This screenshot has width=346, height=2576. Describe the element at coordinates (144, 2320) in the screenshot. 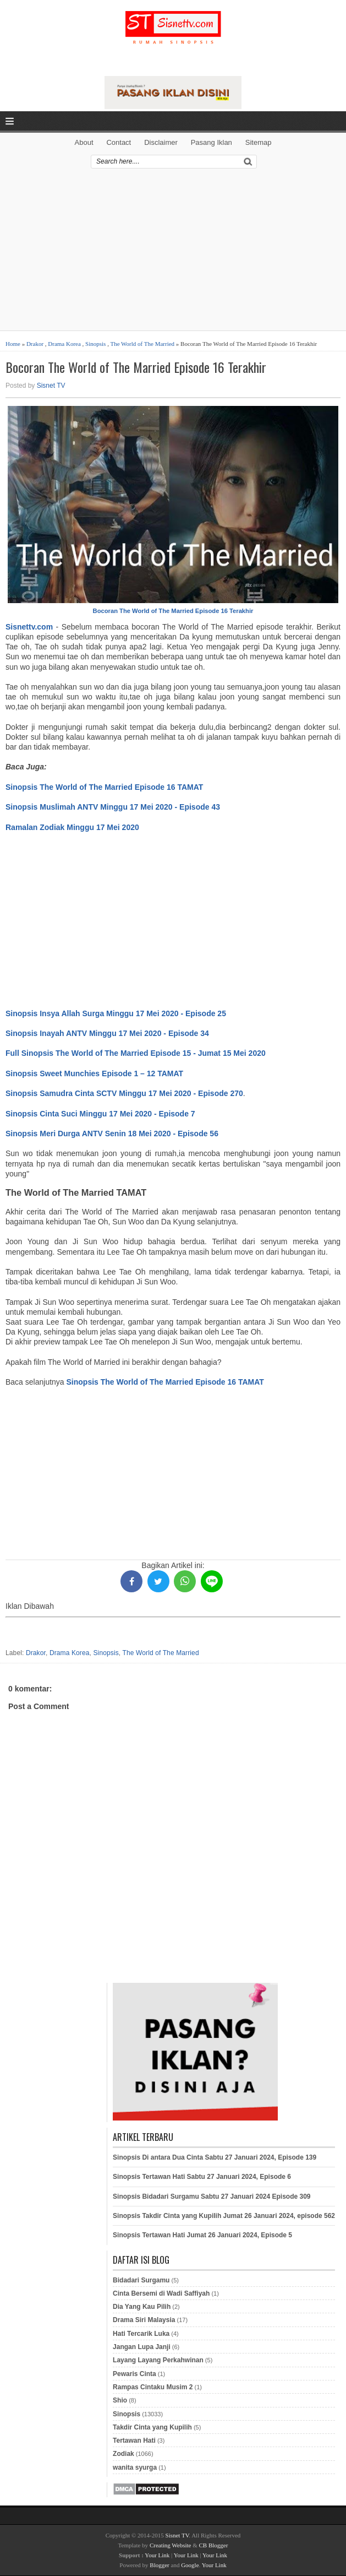

I see `Drama Siri Malaysia` at that location.